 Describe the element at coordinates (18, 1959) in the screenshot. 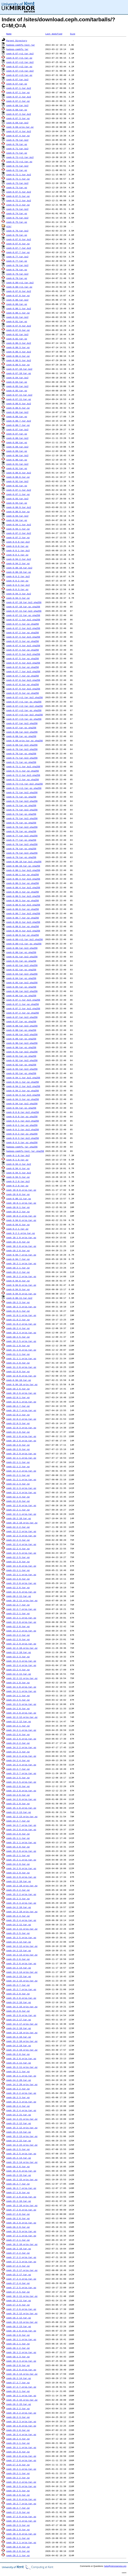

I see `ceph-15.2.6.tar.gz` at that location.